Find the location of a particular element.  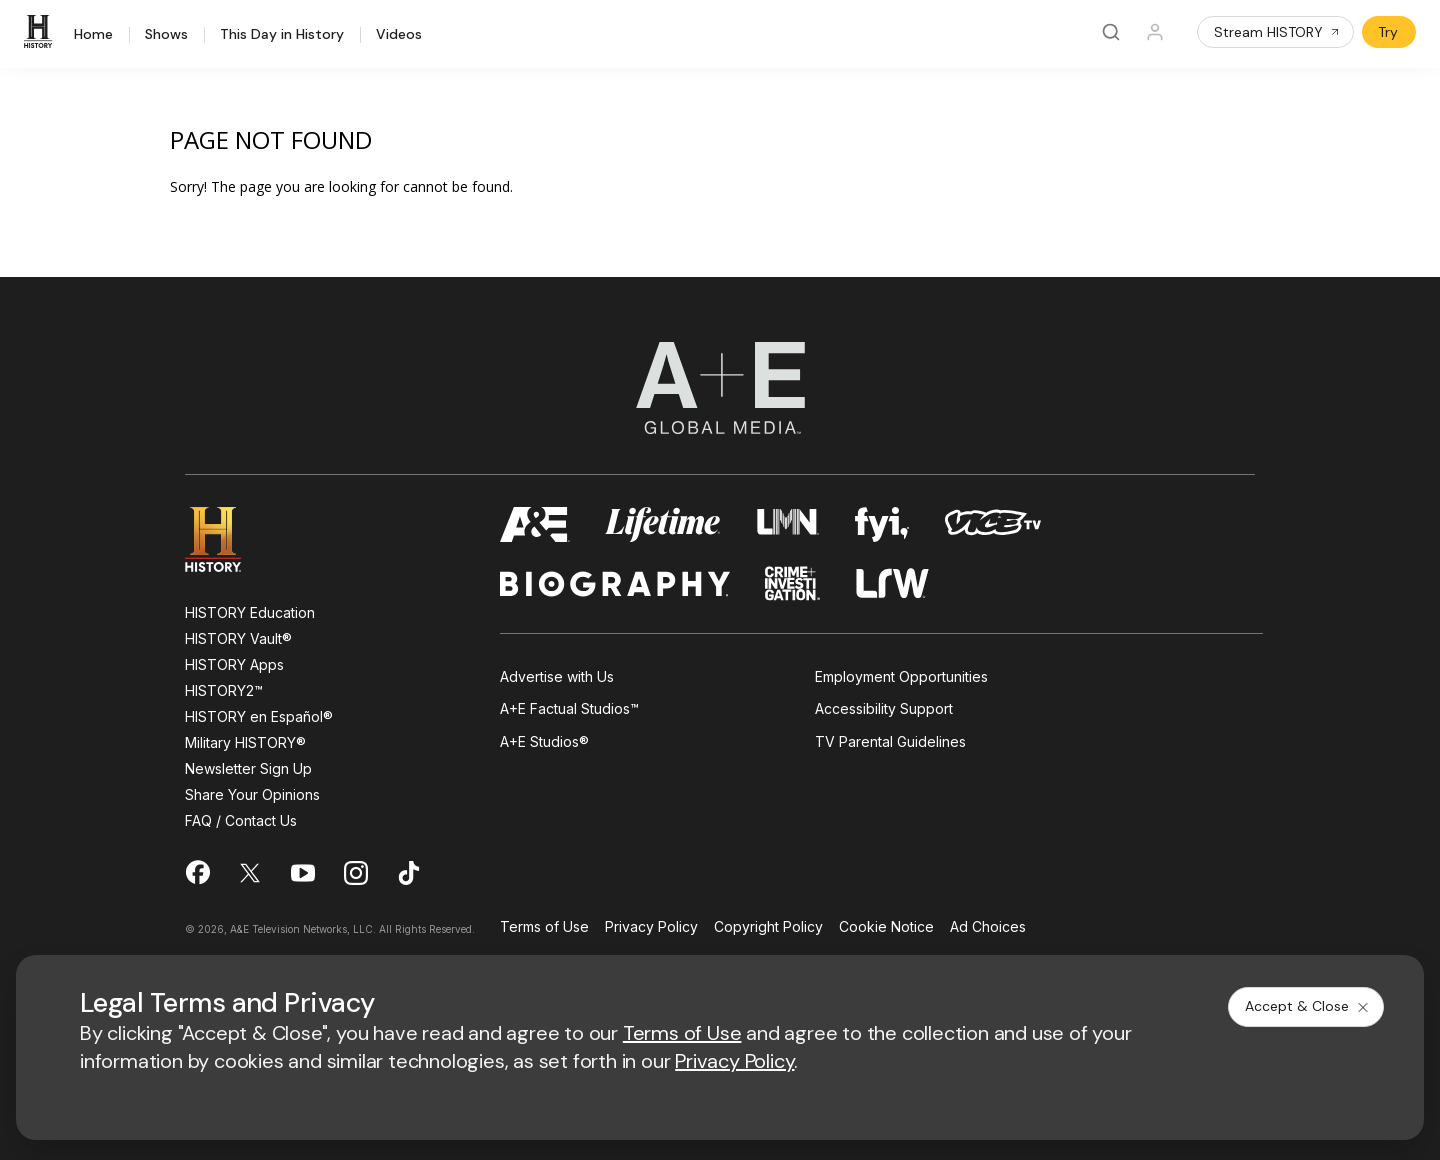

Accessibility Support is located at coordinates (884, 708).